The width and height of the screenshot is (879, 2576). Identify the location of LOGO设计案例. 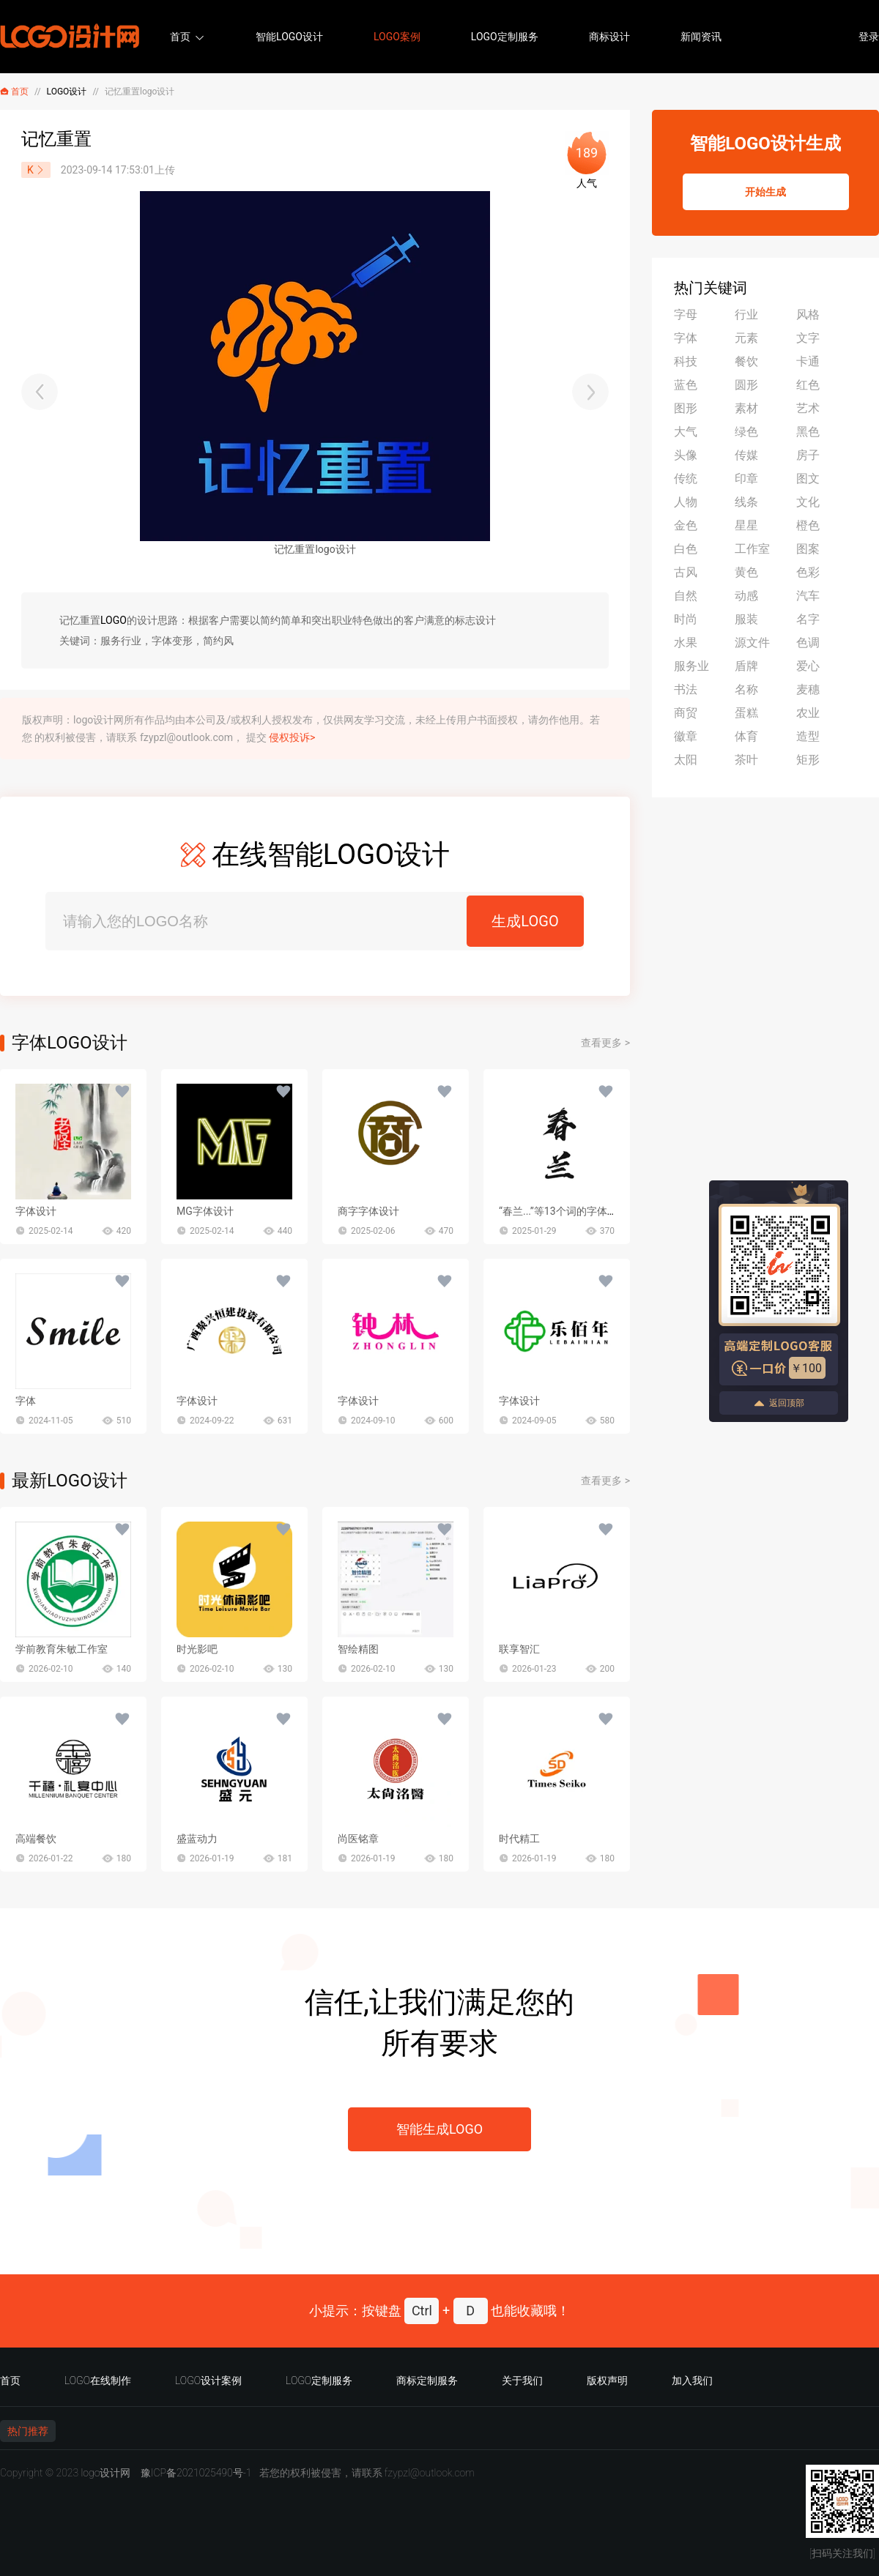
(208, 2380).